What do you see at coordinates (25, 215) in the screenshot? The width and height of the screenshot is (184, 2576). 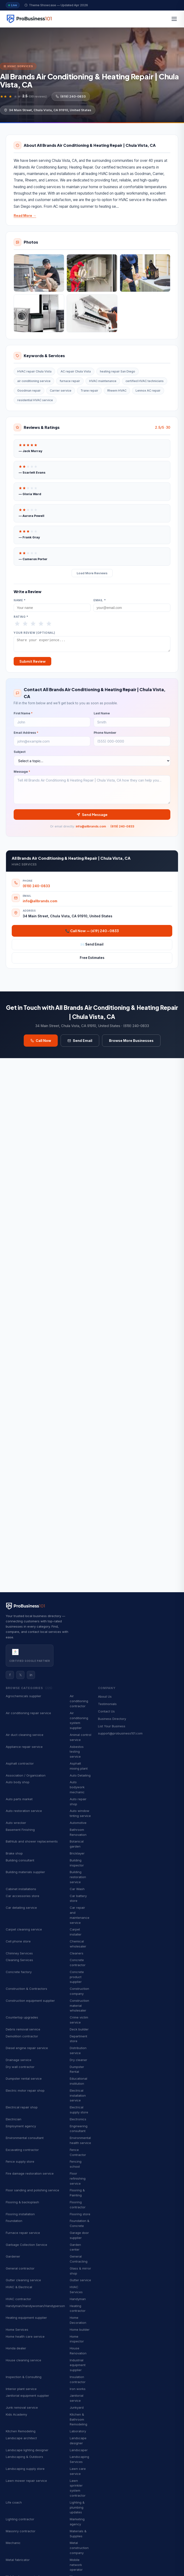 I see `Read More →` at bounding box center [25, 215].